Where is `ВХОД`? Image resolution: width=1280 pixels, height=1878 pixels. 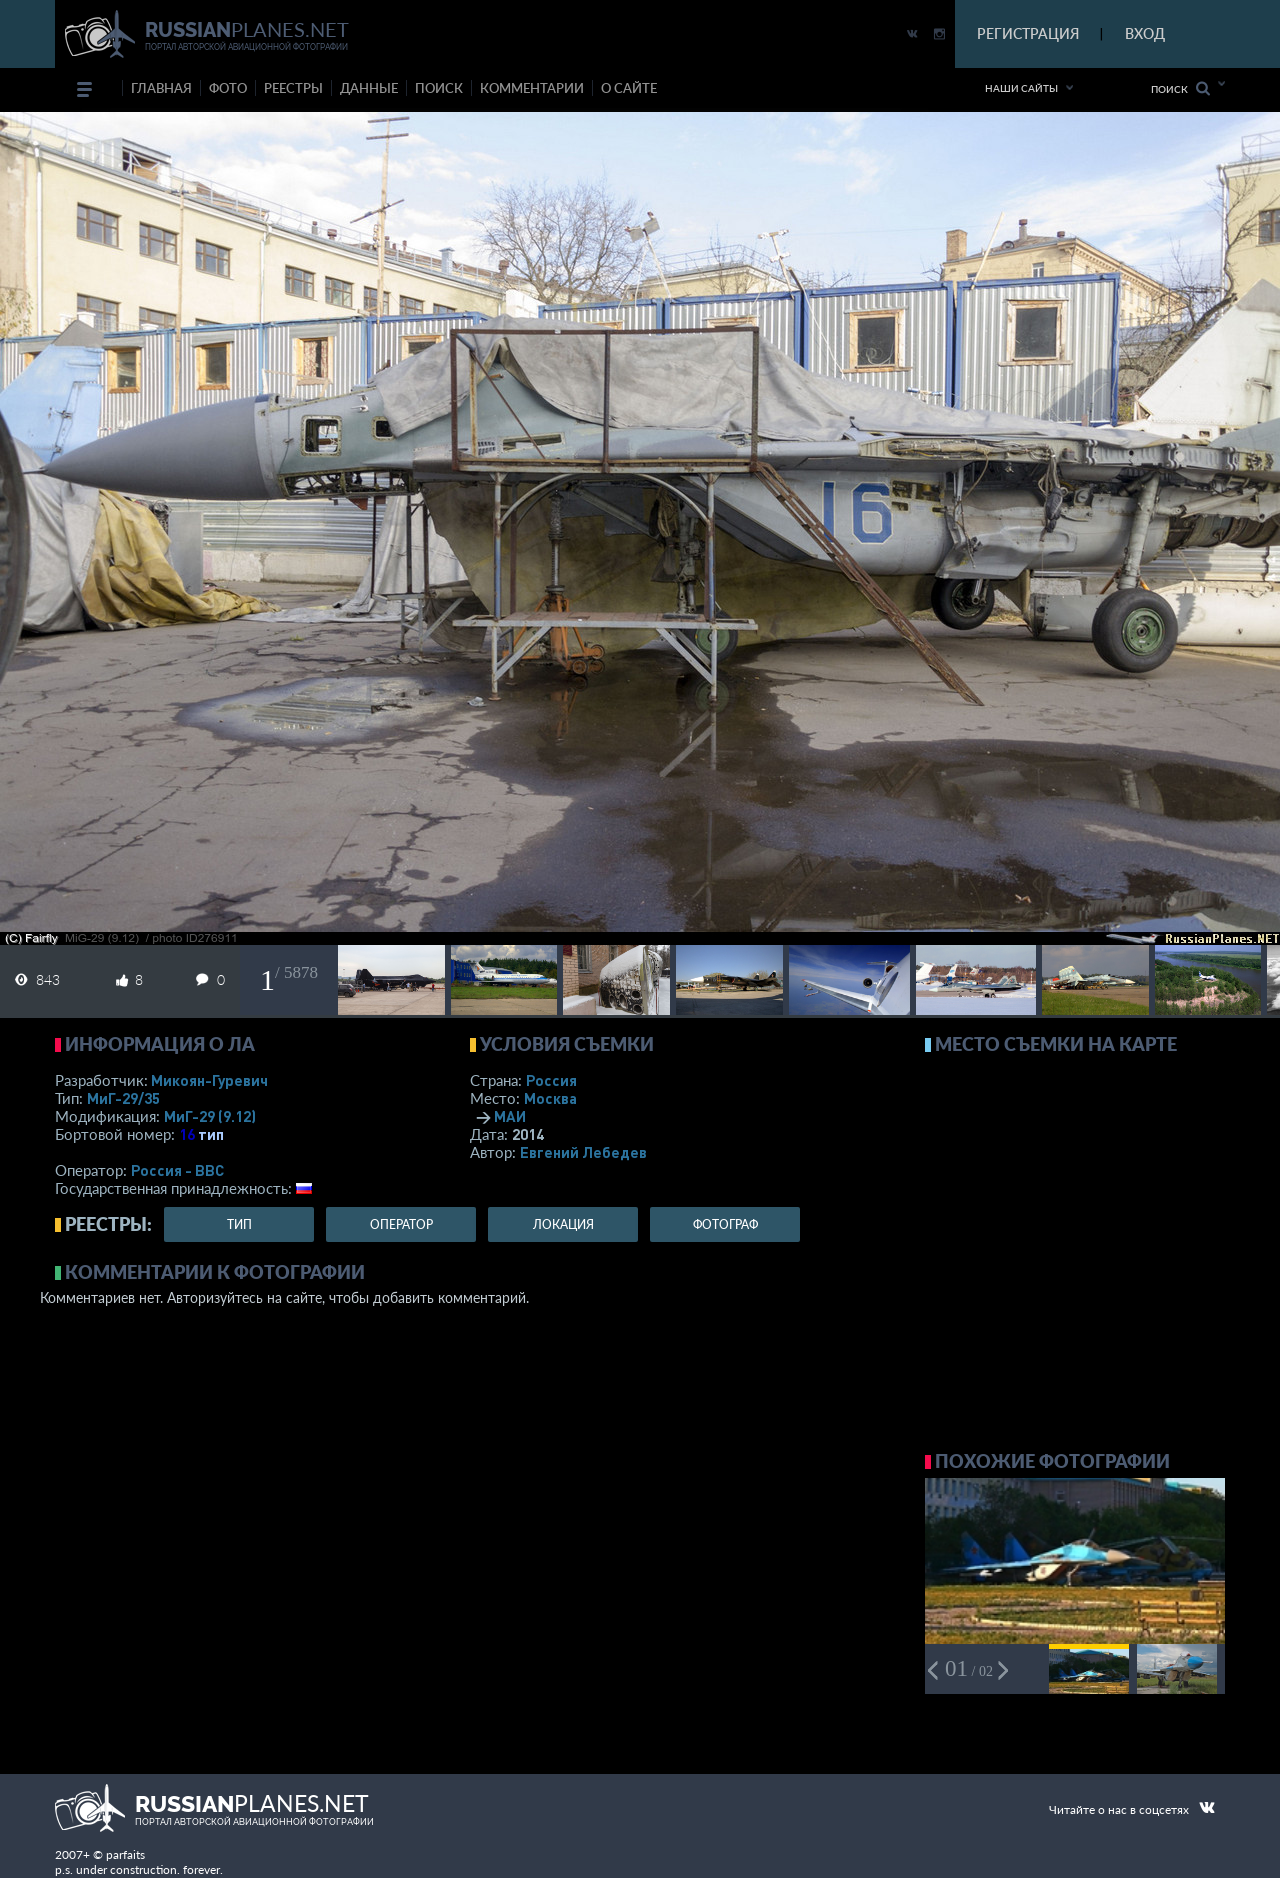 ВХОД is located at coordinates (1145, 33).